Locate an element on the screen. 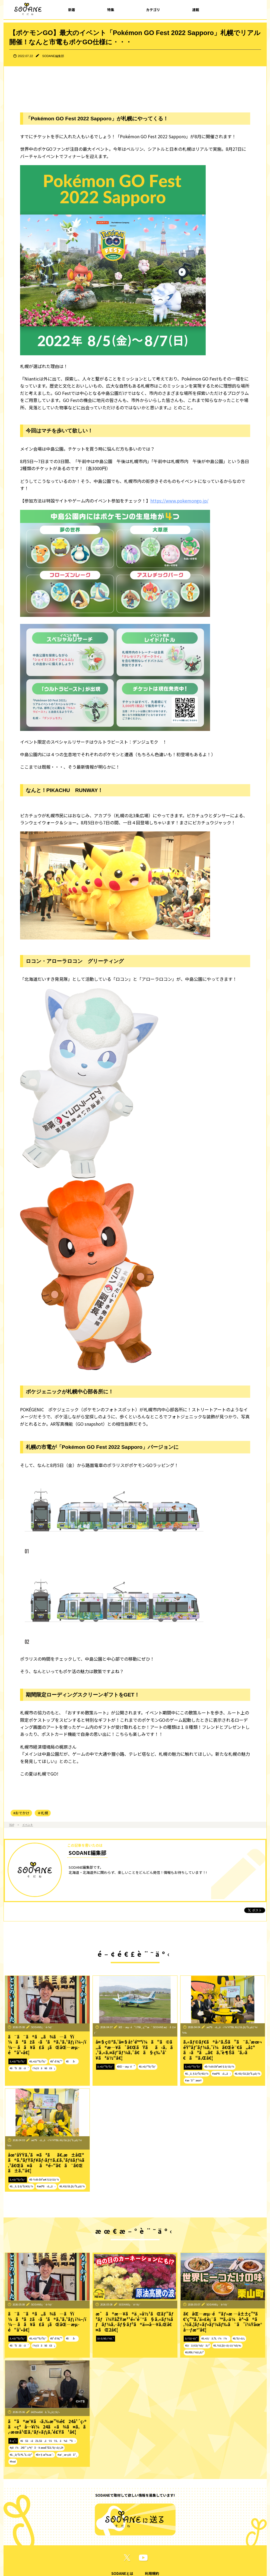 The image size is (270, 2576). #ã‚½ã‚¦ãƒ«ãƒ•ãƒ¼ãƒ‰ is located at coordinates (227, 2345).